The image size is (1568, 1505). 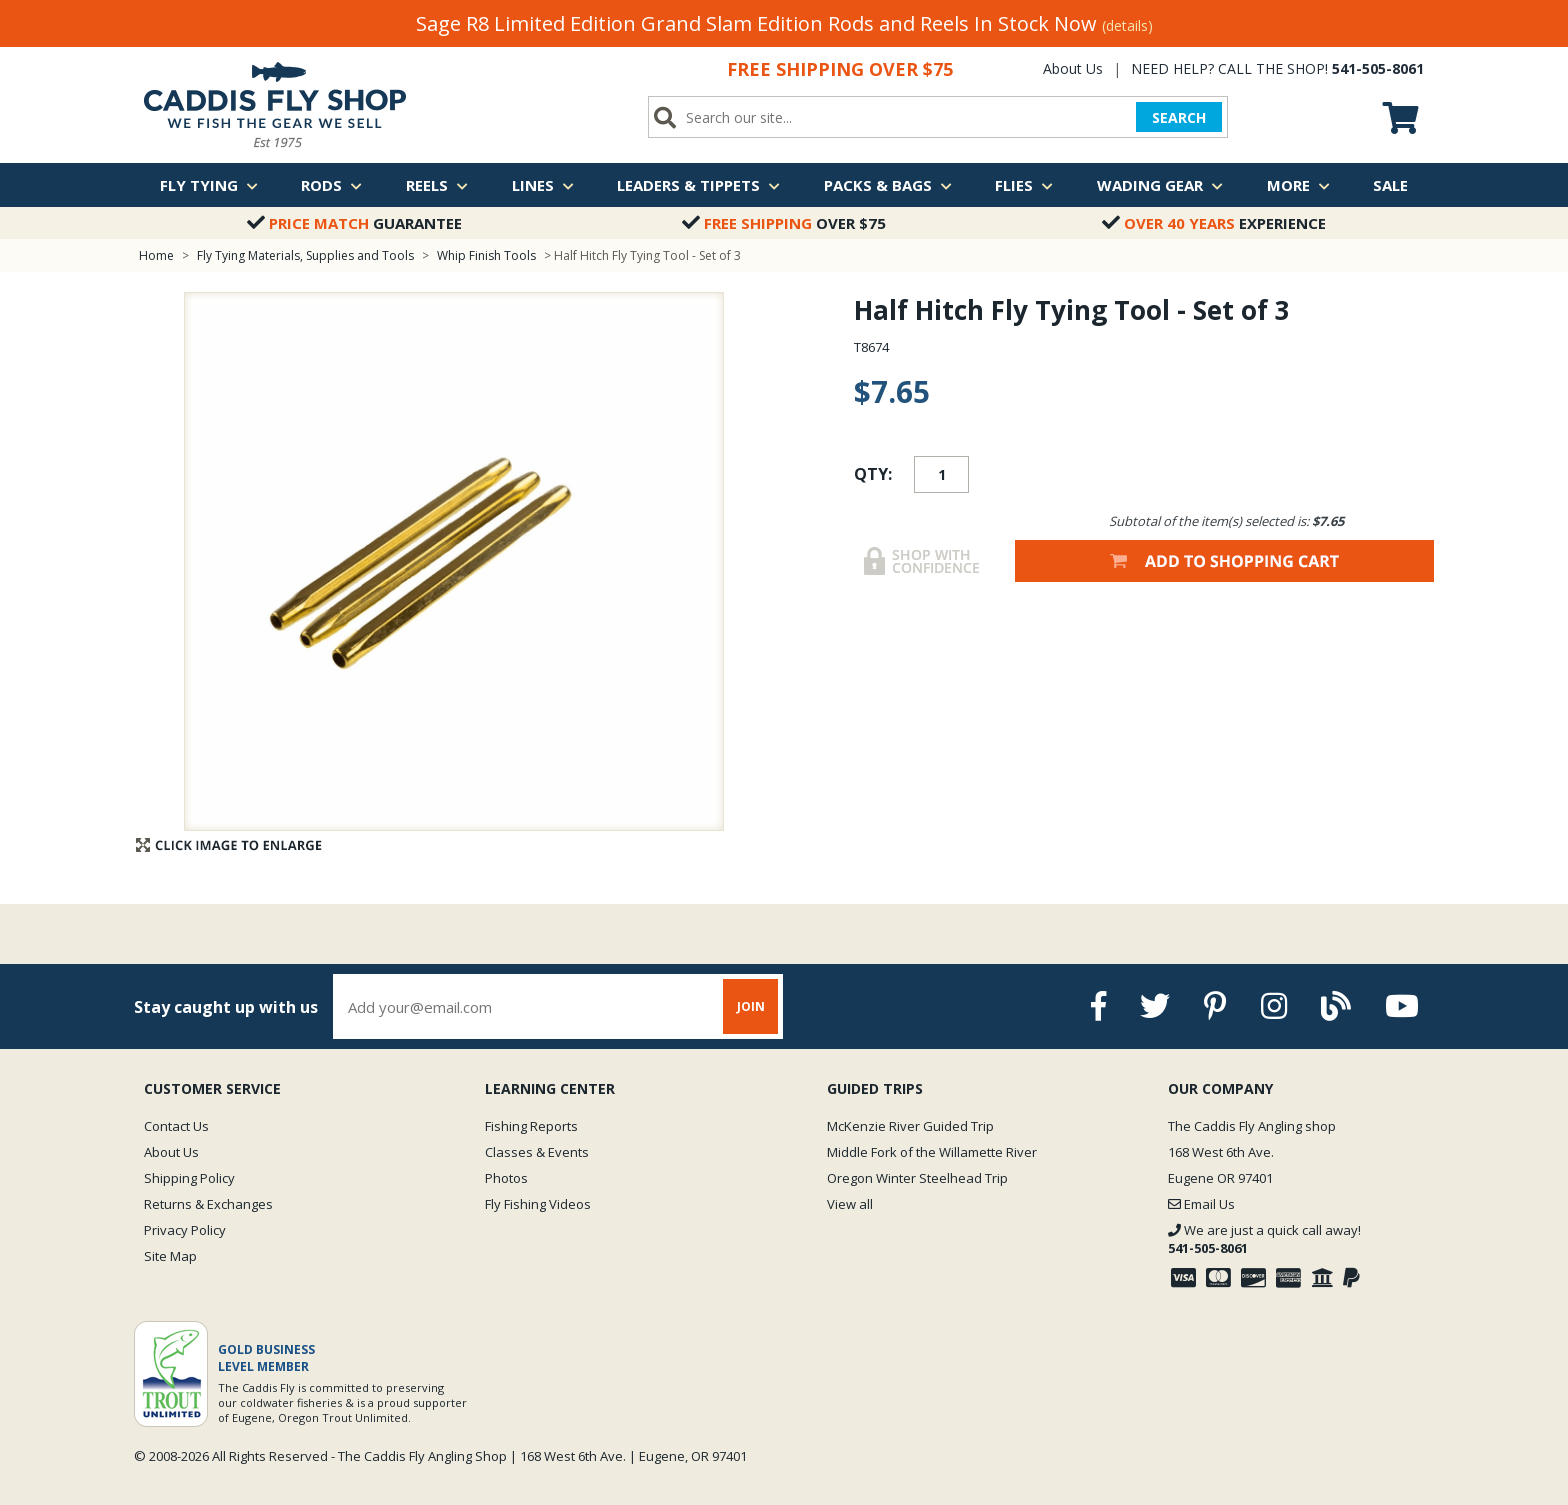 What do you see at coordinates (1264, 1239) in the screenshot?
I see `We are just a quick call away!` at bounding box center [1264, 1239].